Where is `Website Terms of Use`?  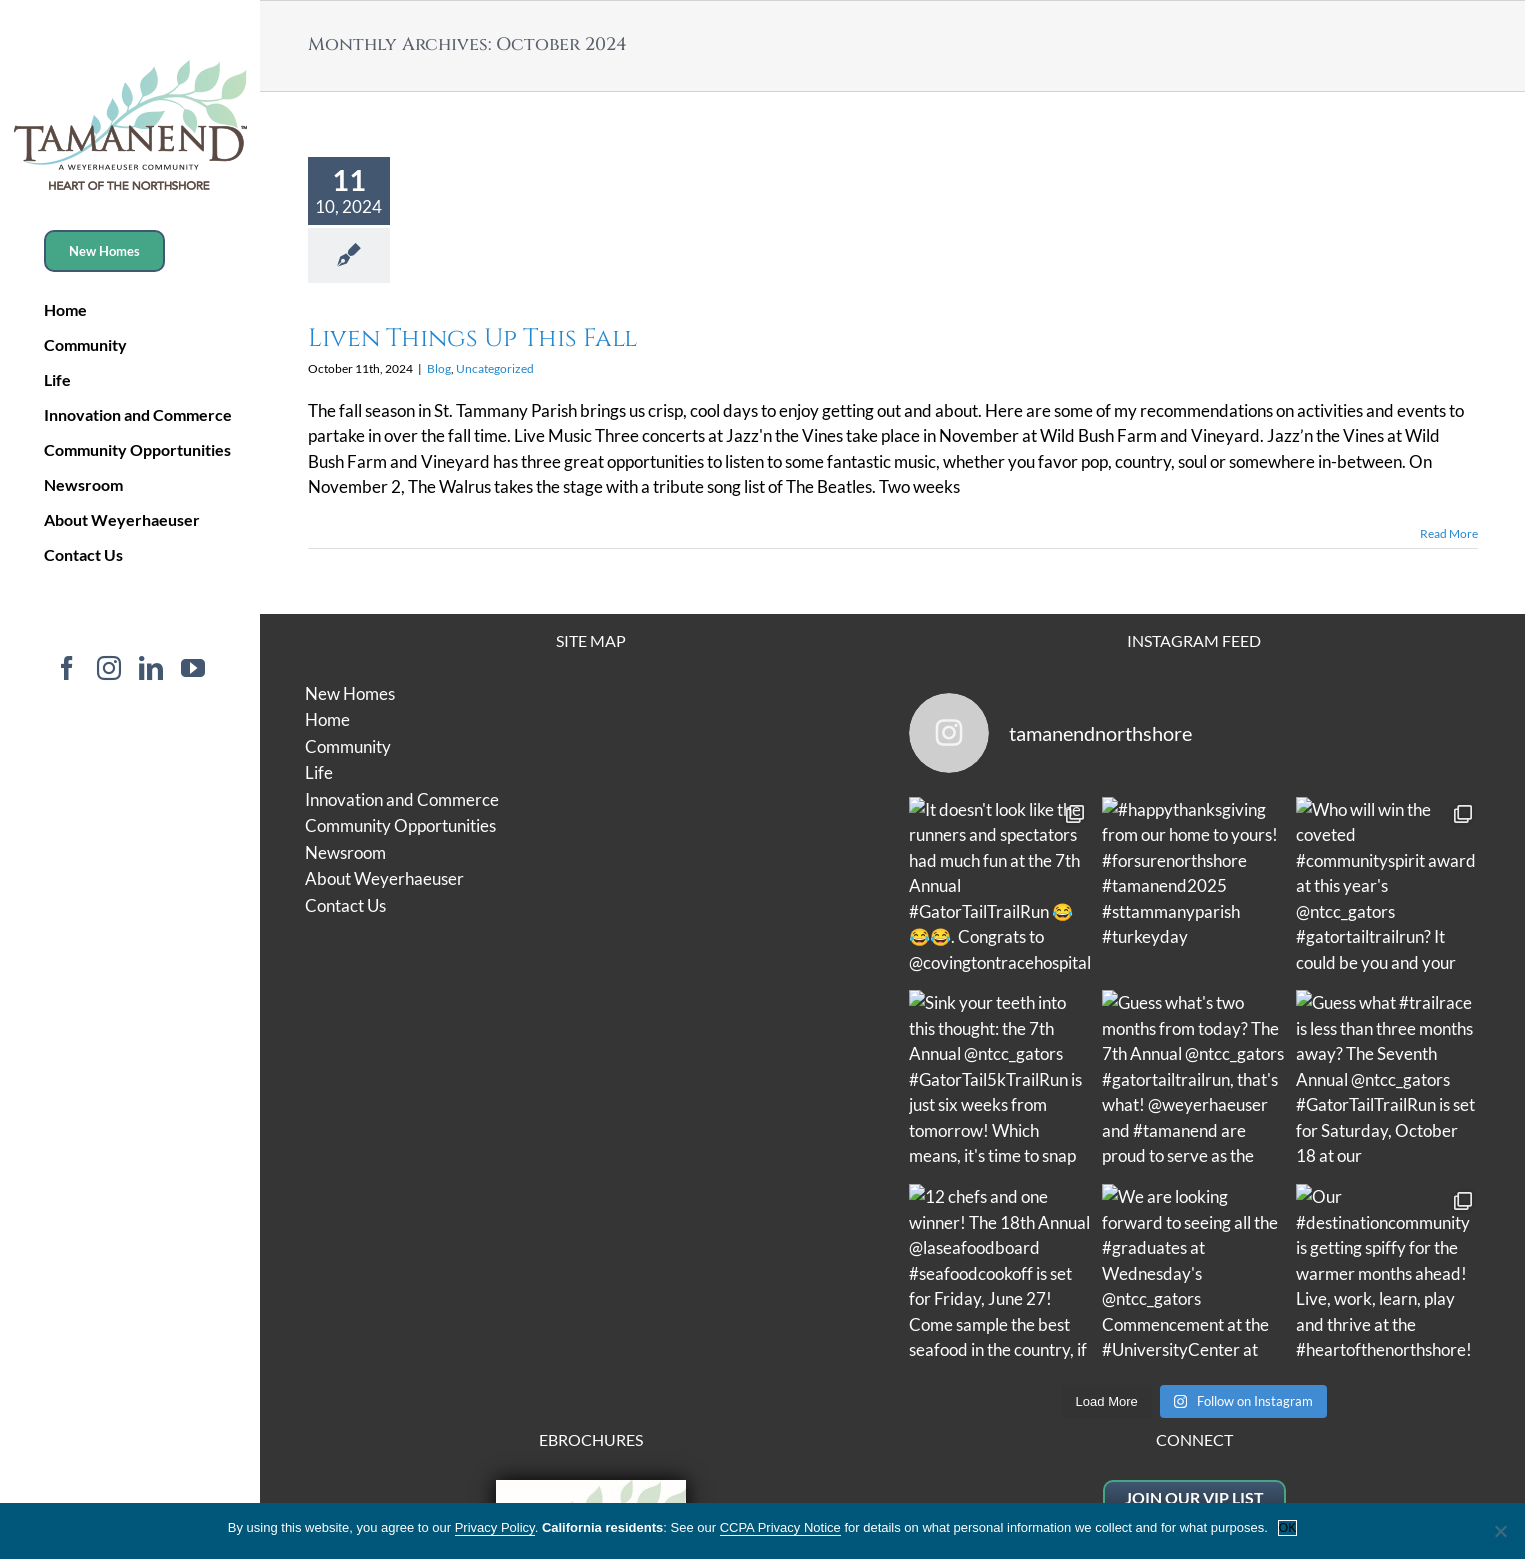
Website Terms of Use is located at coordinates (1137, 1312).